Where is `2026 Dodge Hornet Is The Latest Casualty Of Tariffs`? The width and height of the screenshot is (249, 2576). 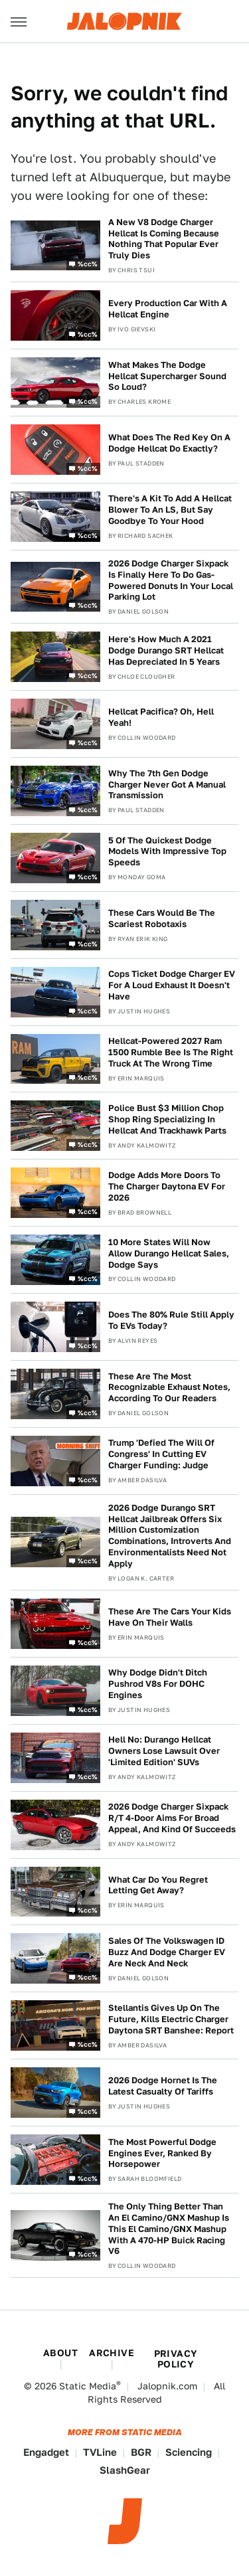 2026 Dodge Hornet Is The Latest Casualty Of Tariffs is located at coordinates (162, 2086).